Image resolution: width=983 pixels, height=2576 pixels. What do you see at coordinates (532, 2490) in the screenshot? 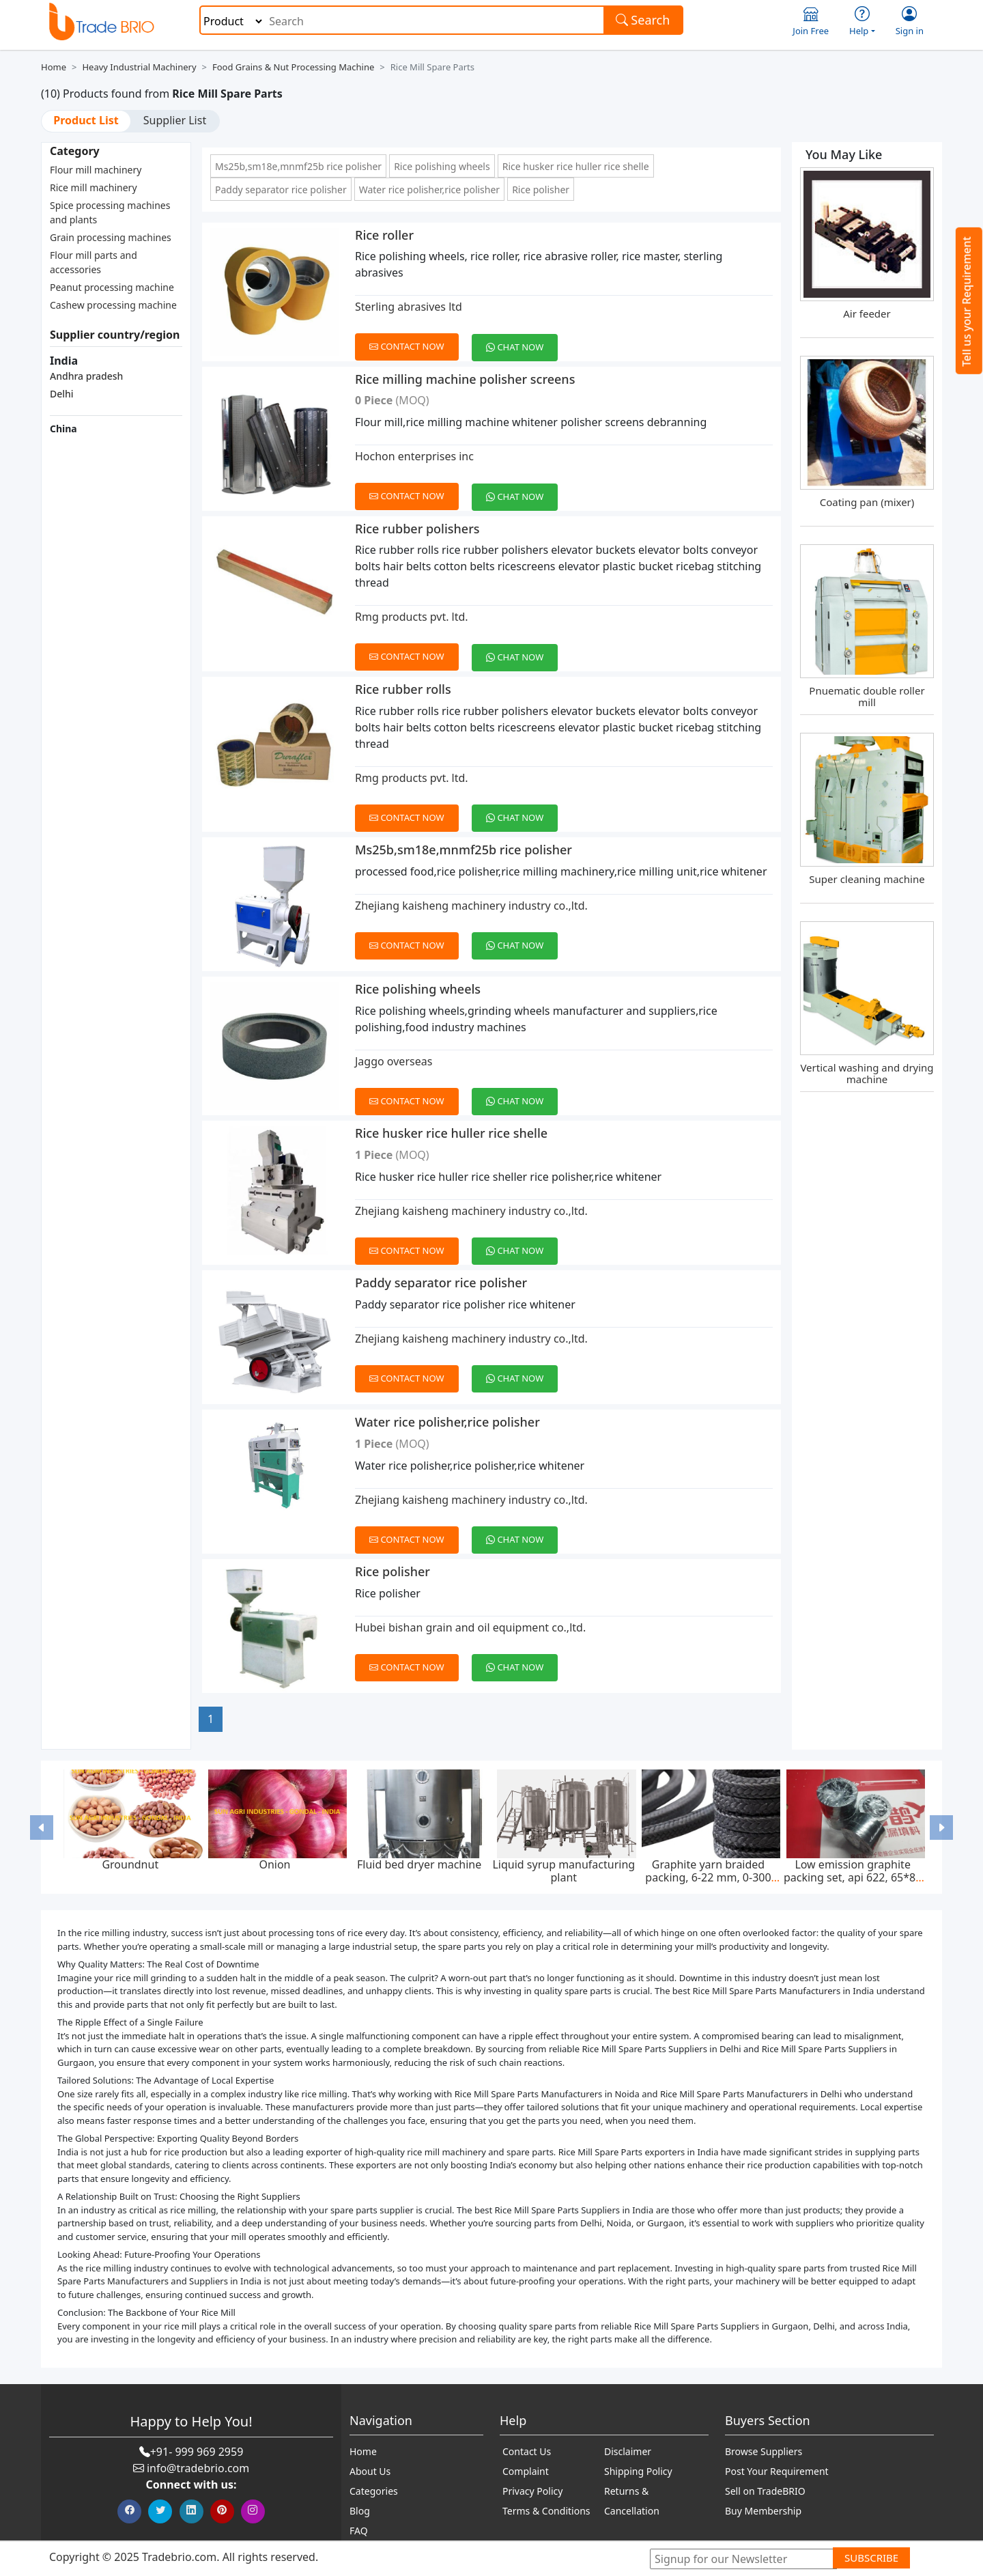
I see `Privacy Policy` at bounding box center [532, 2490].